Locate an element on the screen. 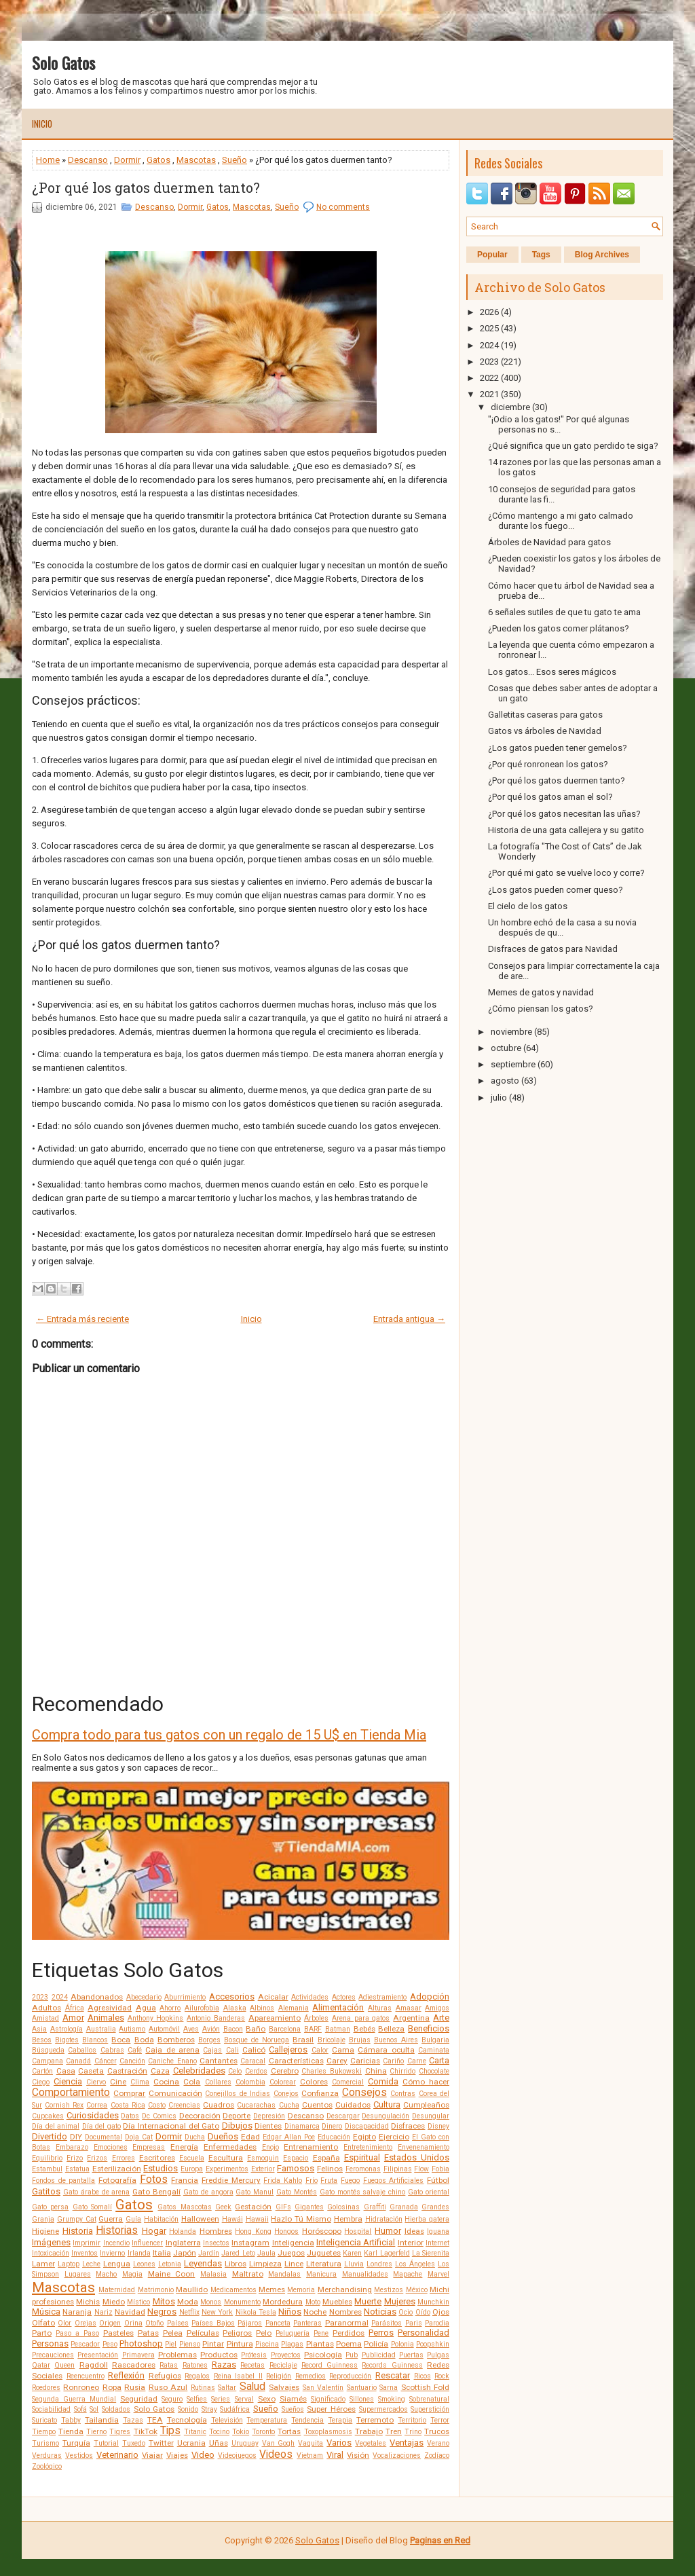 The width and height of the screenshot is (695, 2576). Piscina is located at coordinates (267, 2344).